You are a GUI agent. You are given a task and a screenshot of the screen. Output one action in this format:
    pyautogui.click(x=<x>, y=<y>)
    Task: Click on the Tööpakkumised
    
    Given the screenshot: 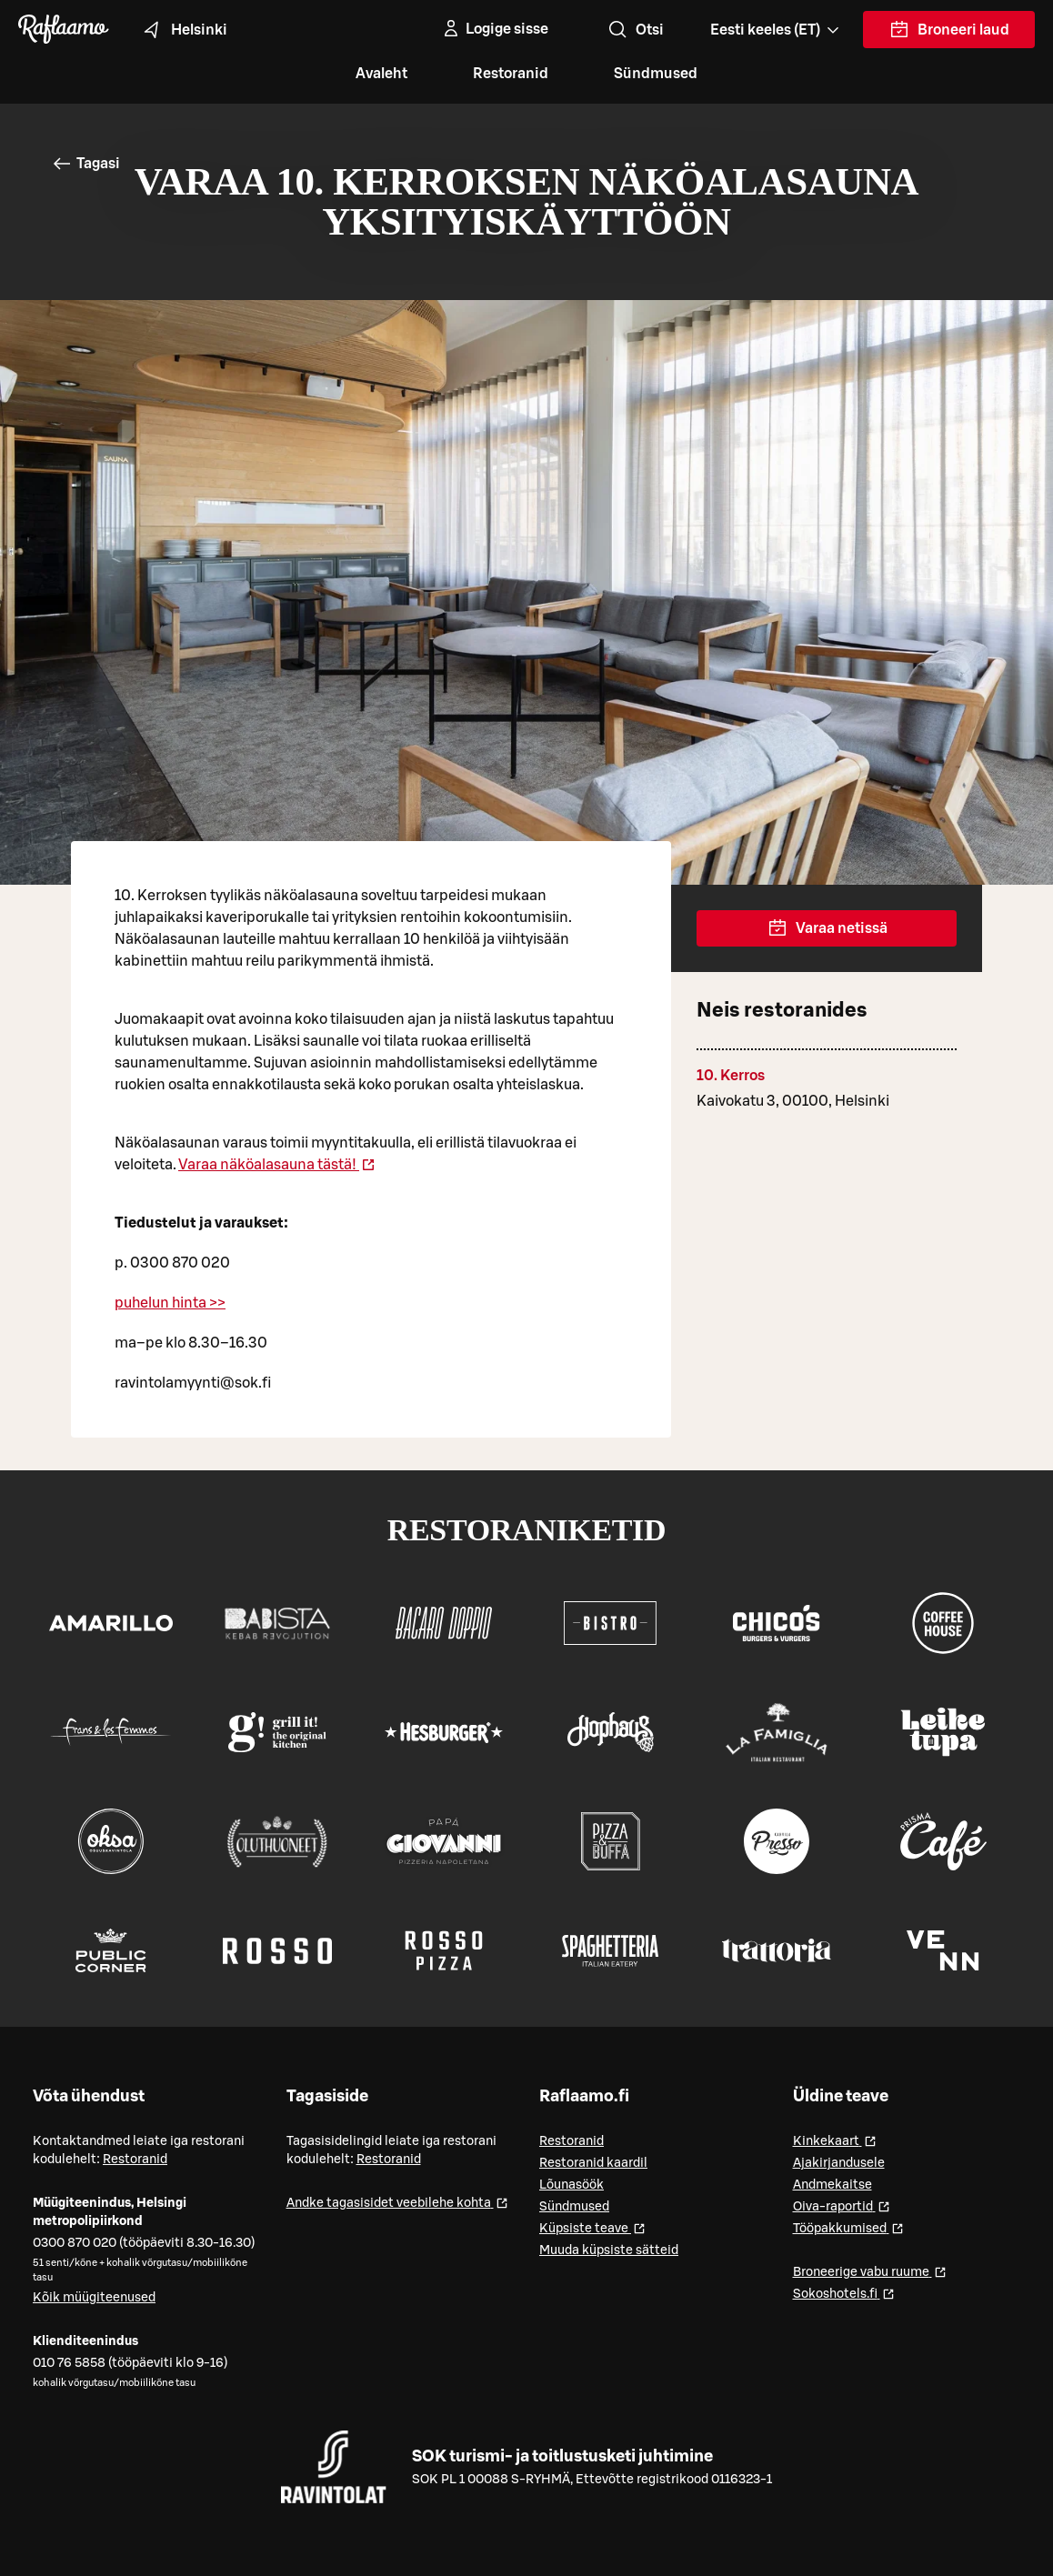 What is the action you would take?
    pyautogui.click(x=848, y=2227)
    